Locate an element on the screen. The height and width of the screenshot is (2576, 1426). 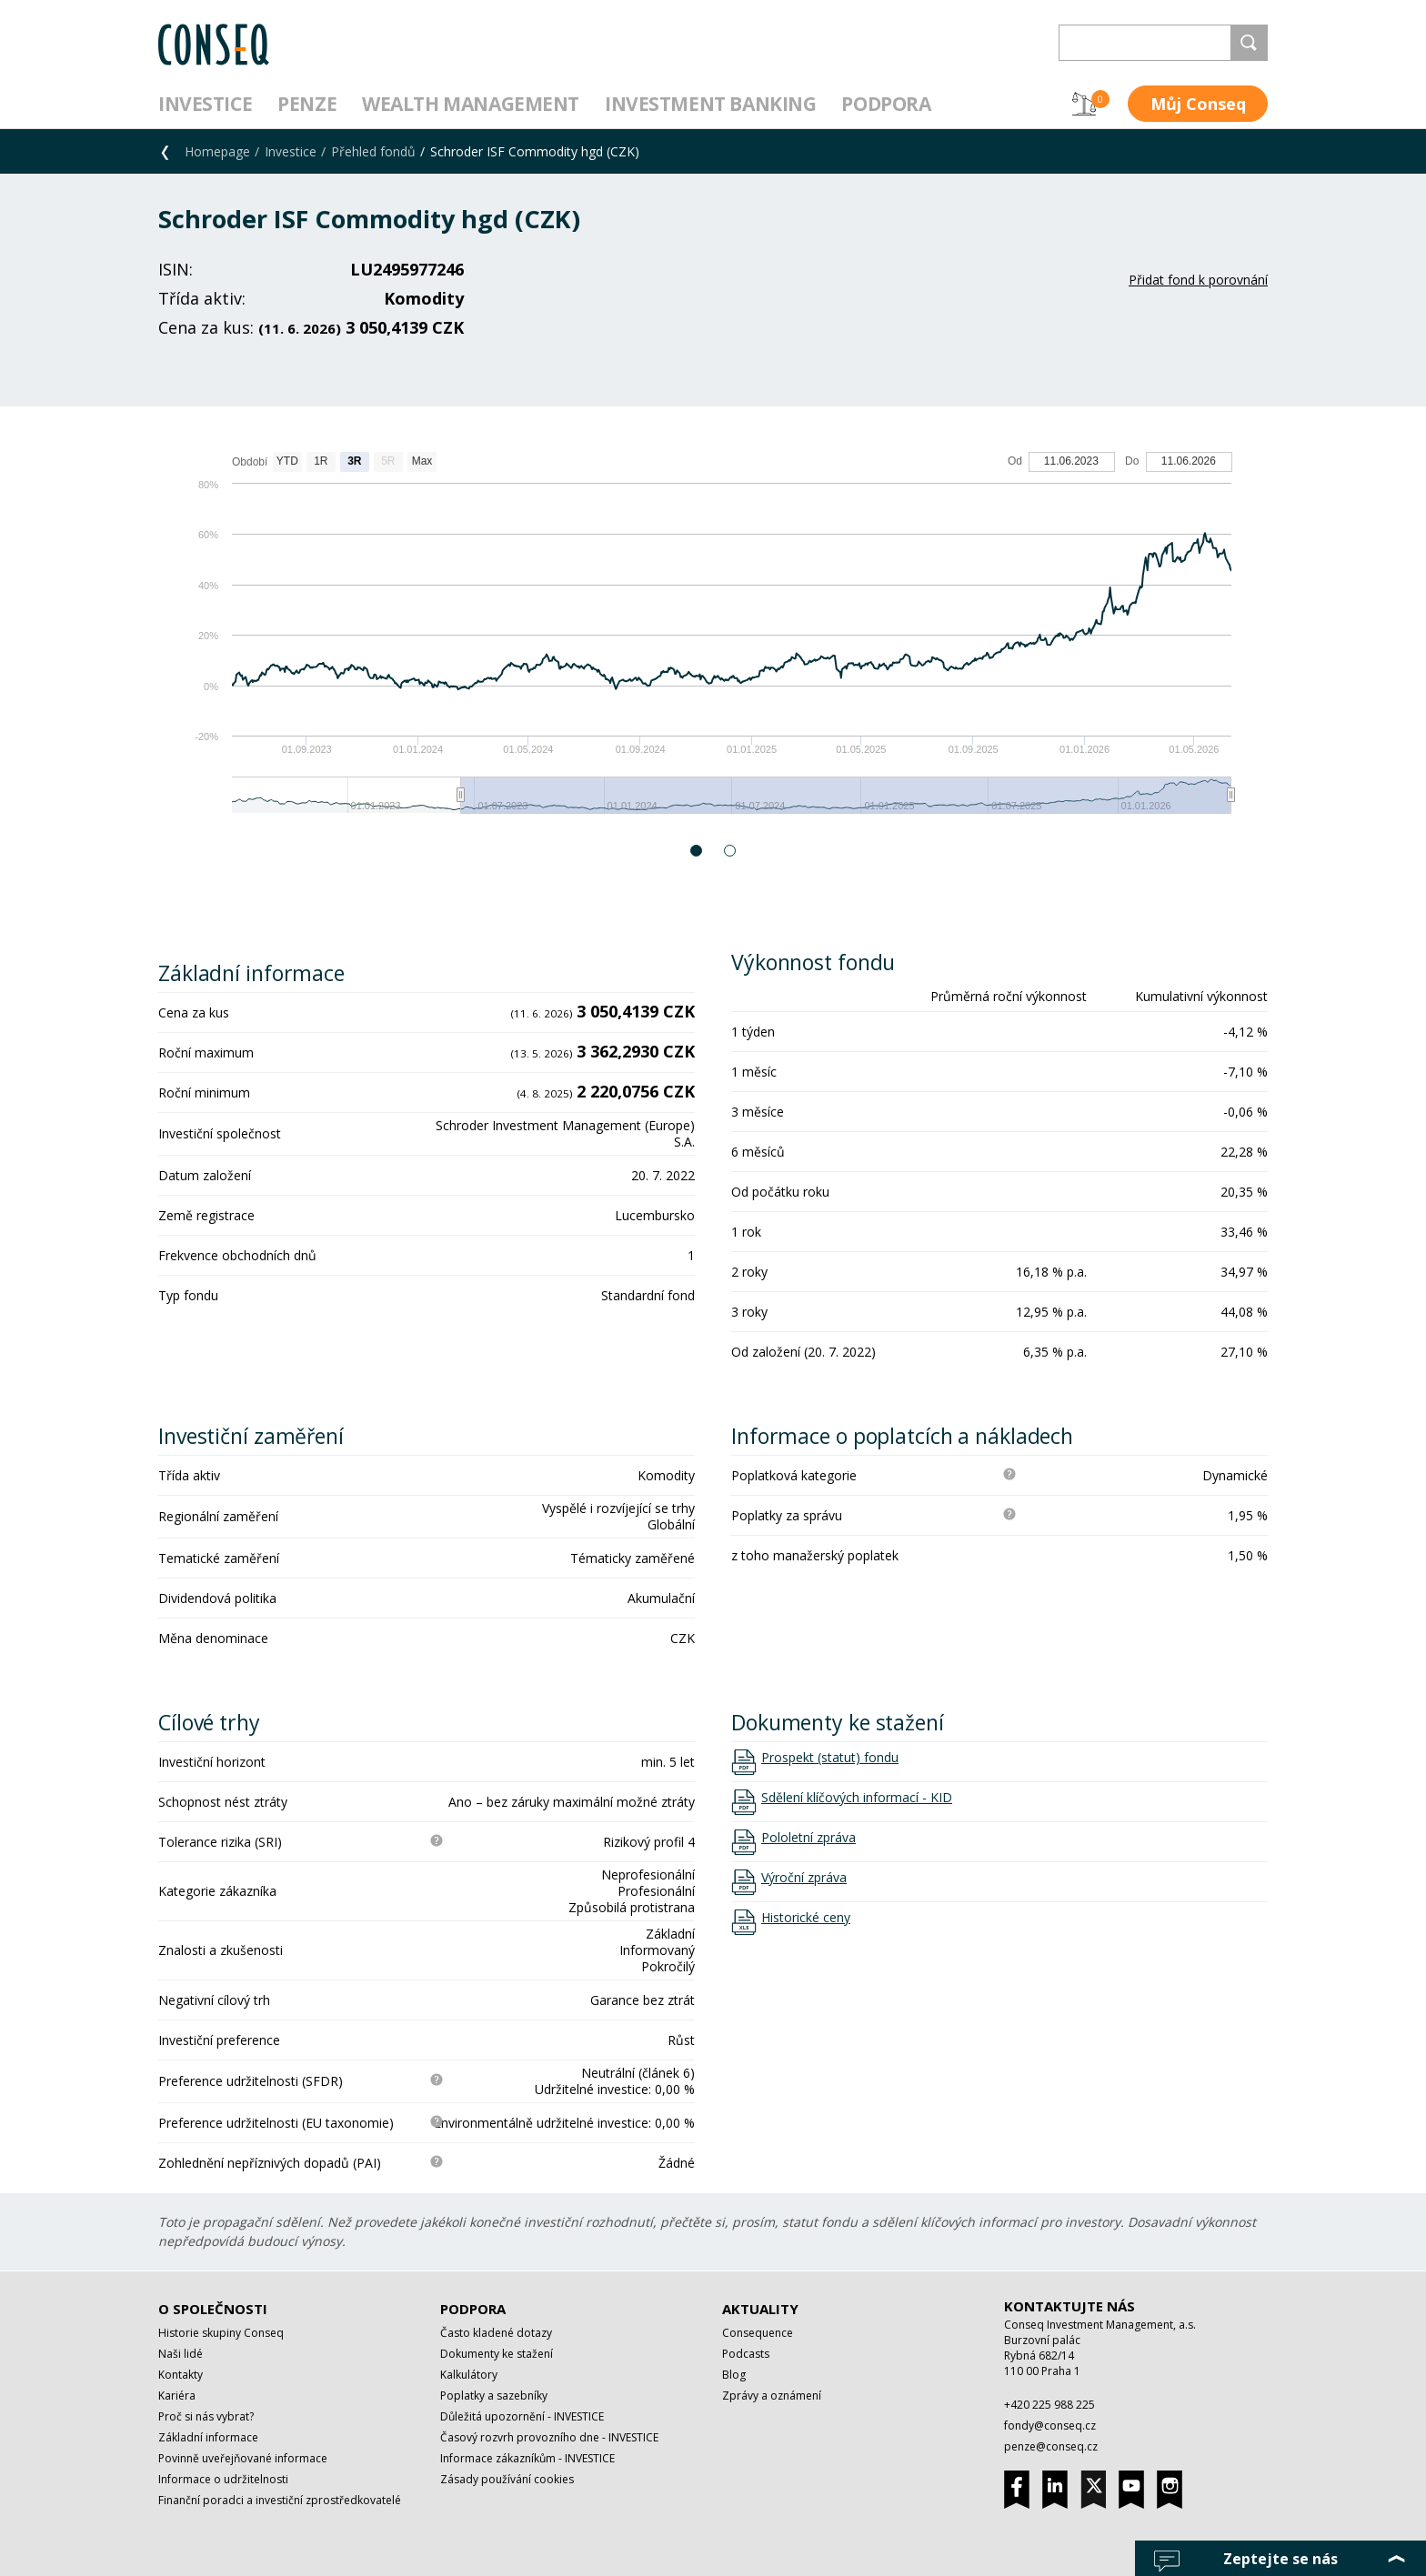
Výroční zpráva is located at coordinates (804, 1877).